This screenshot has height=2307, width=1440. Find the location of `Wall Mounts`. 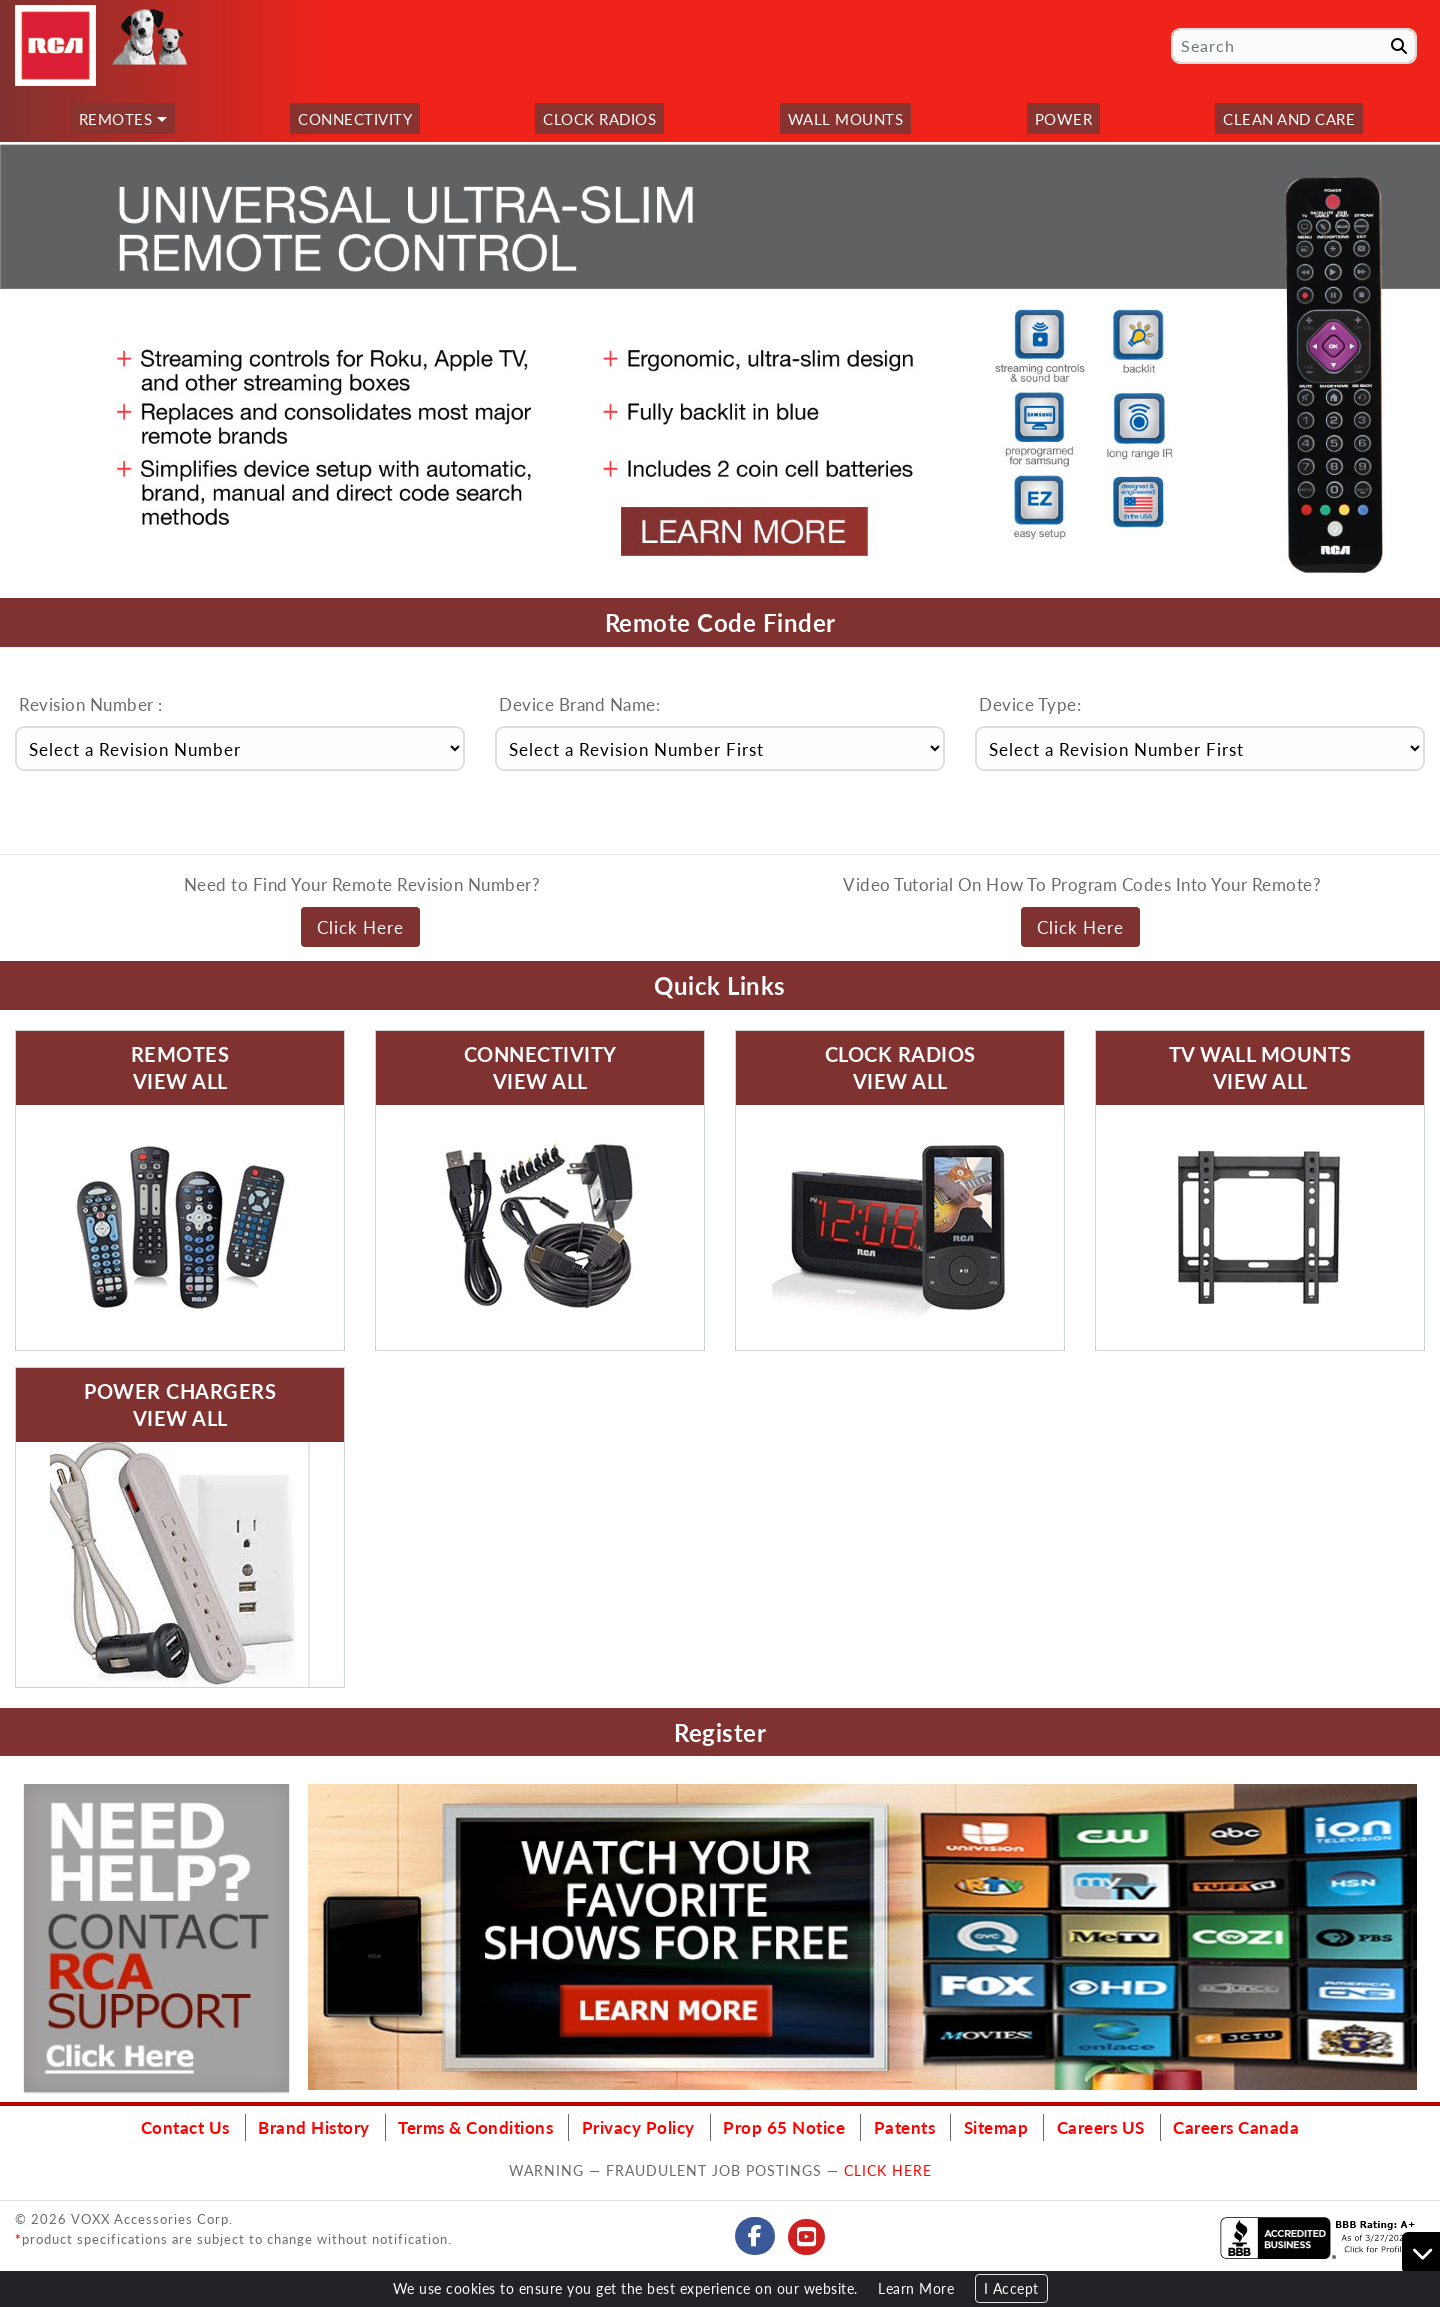

Wall Mounts is located at coordinates (846, 118).